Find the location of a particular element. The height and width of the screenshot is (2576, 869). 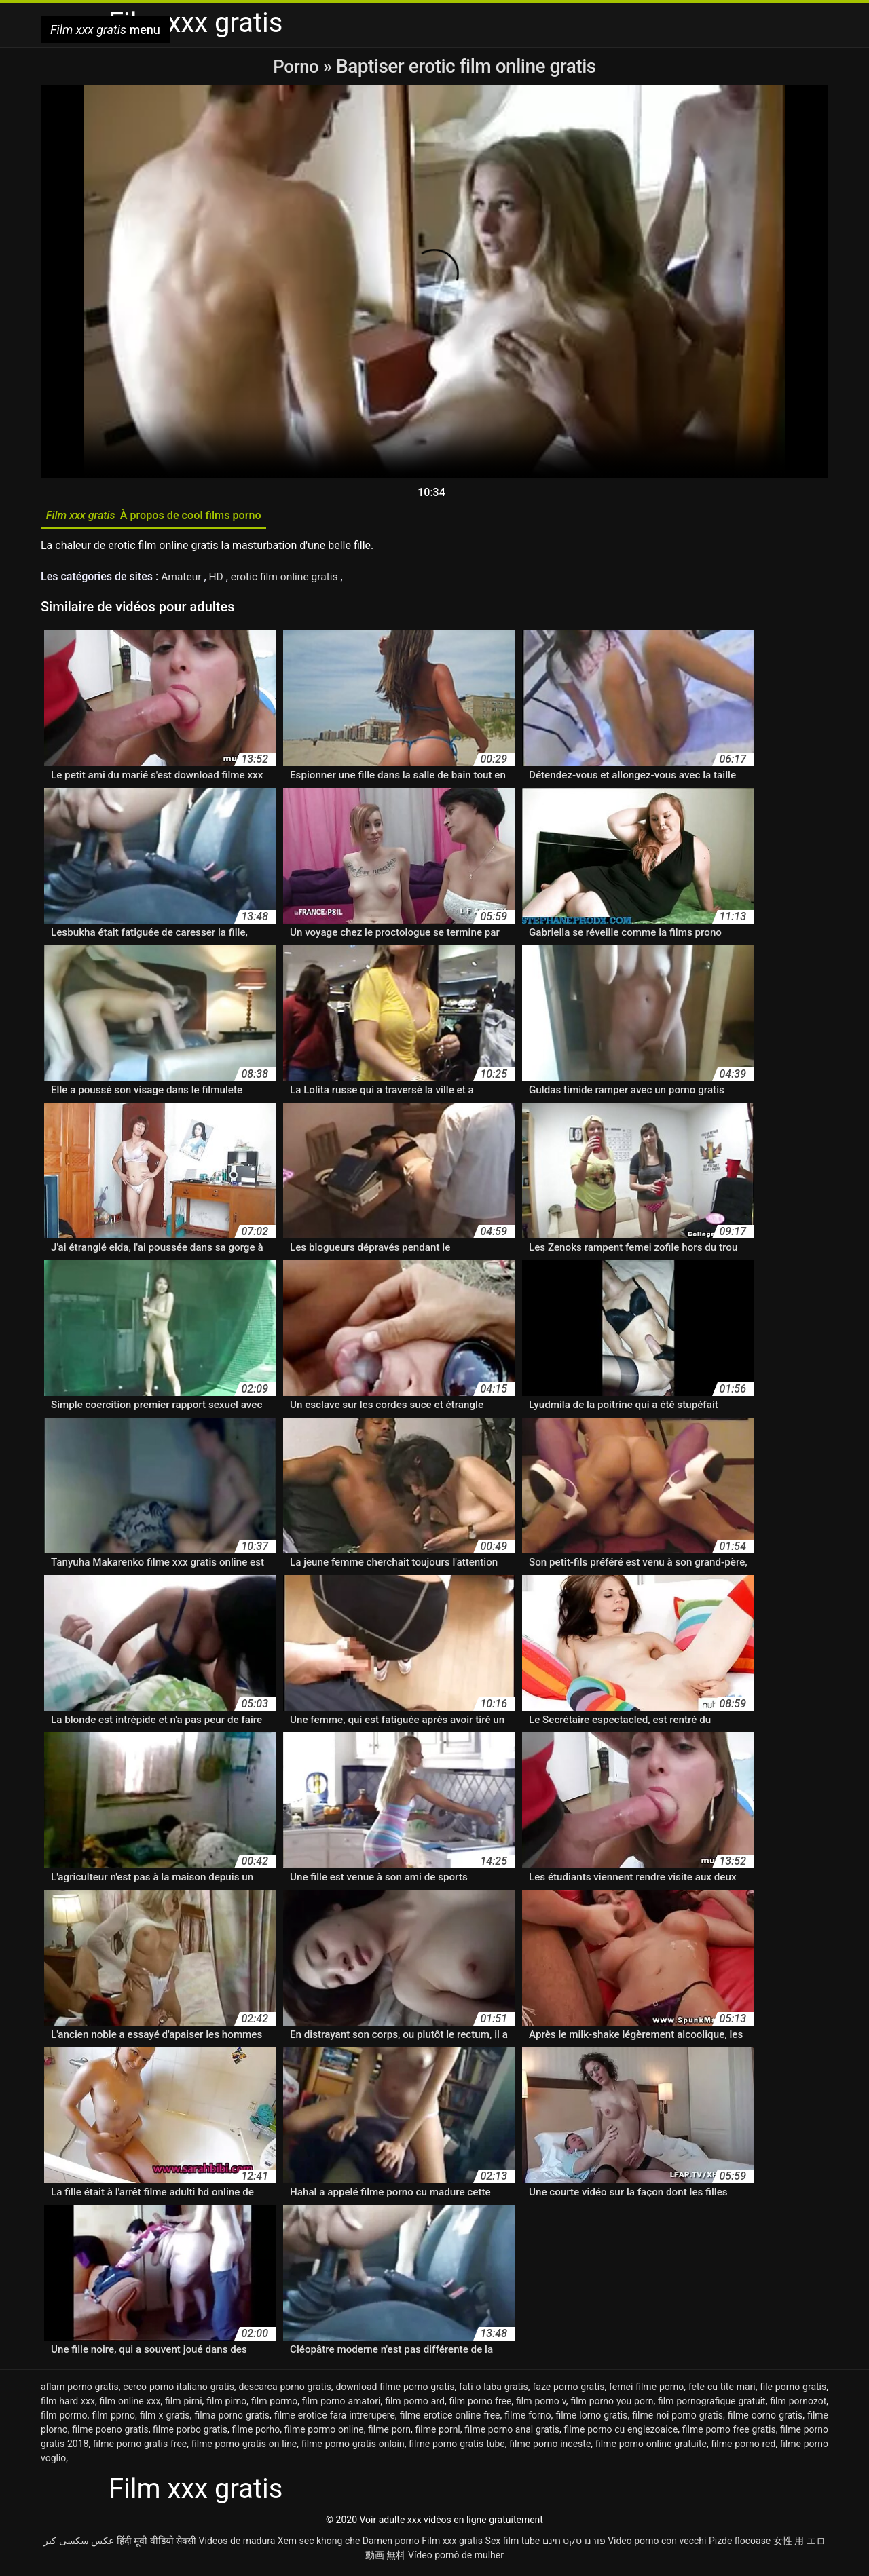

filme porbo gratis is located at coordinates (190, 2432).